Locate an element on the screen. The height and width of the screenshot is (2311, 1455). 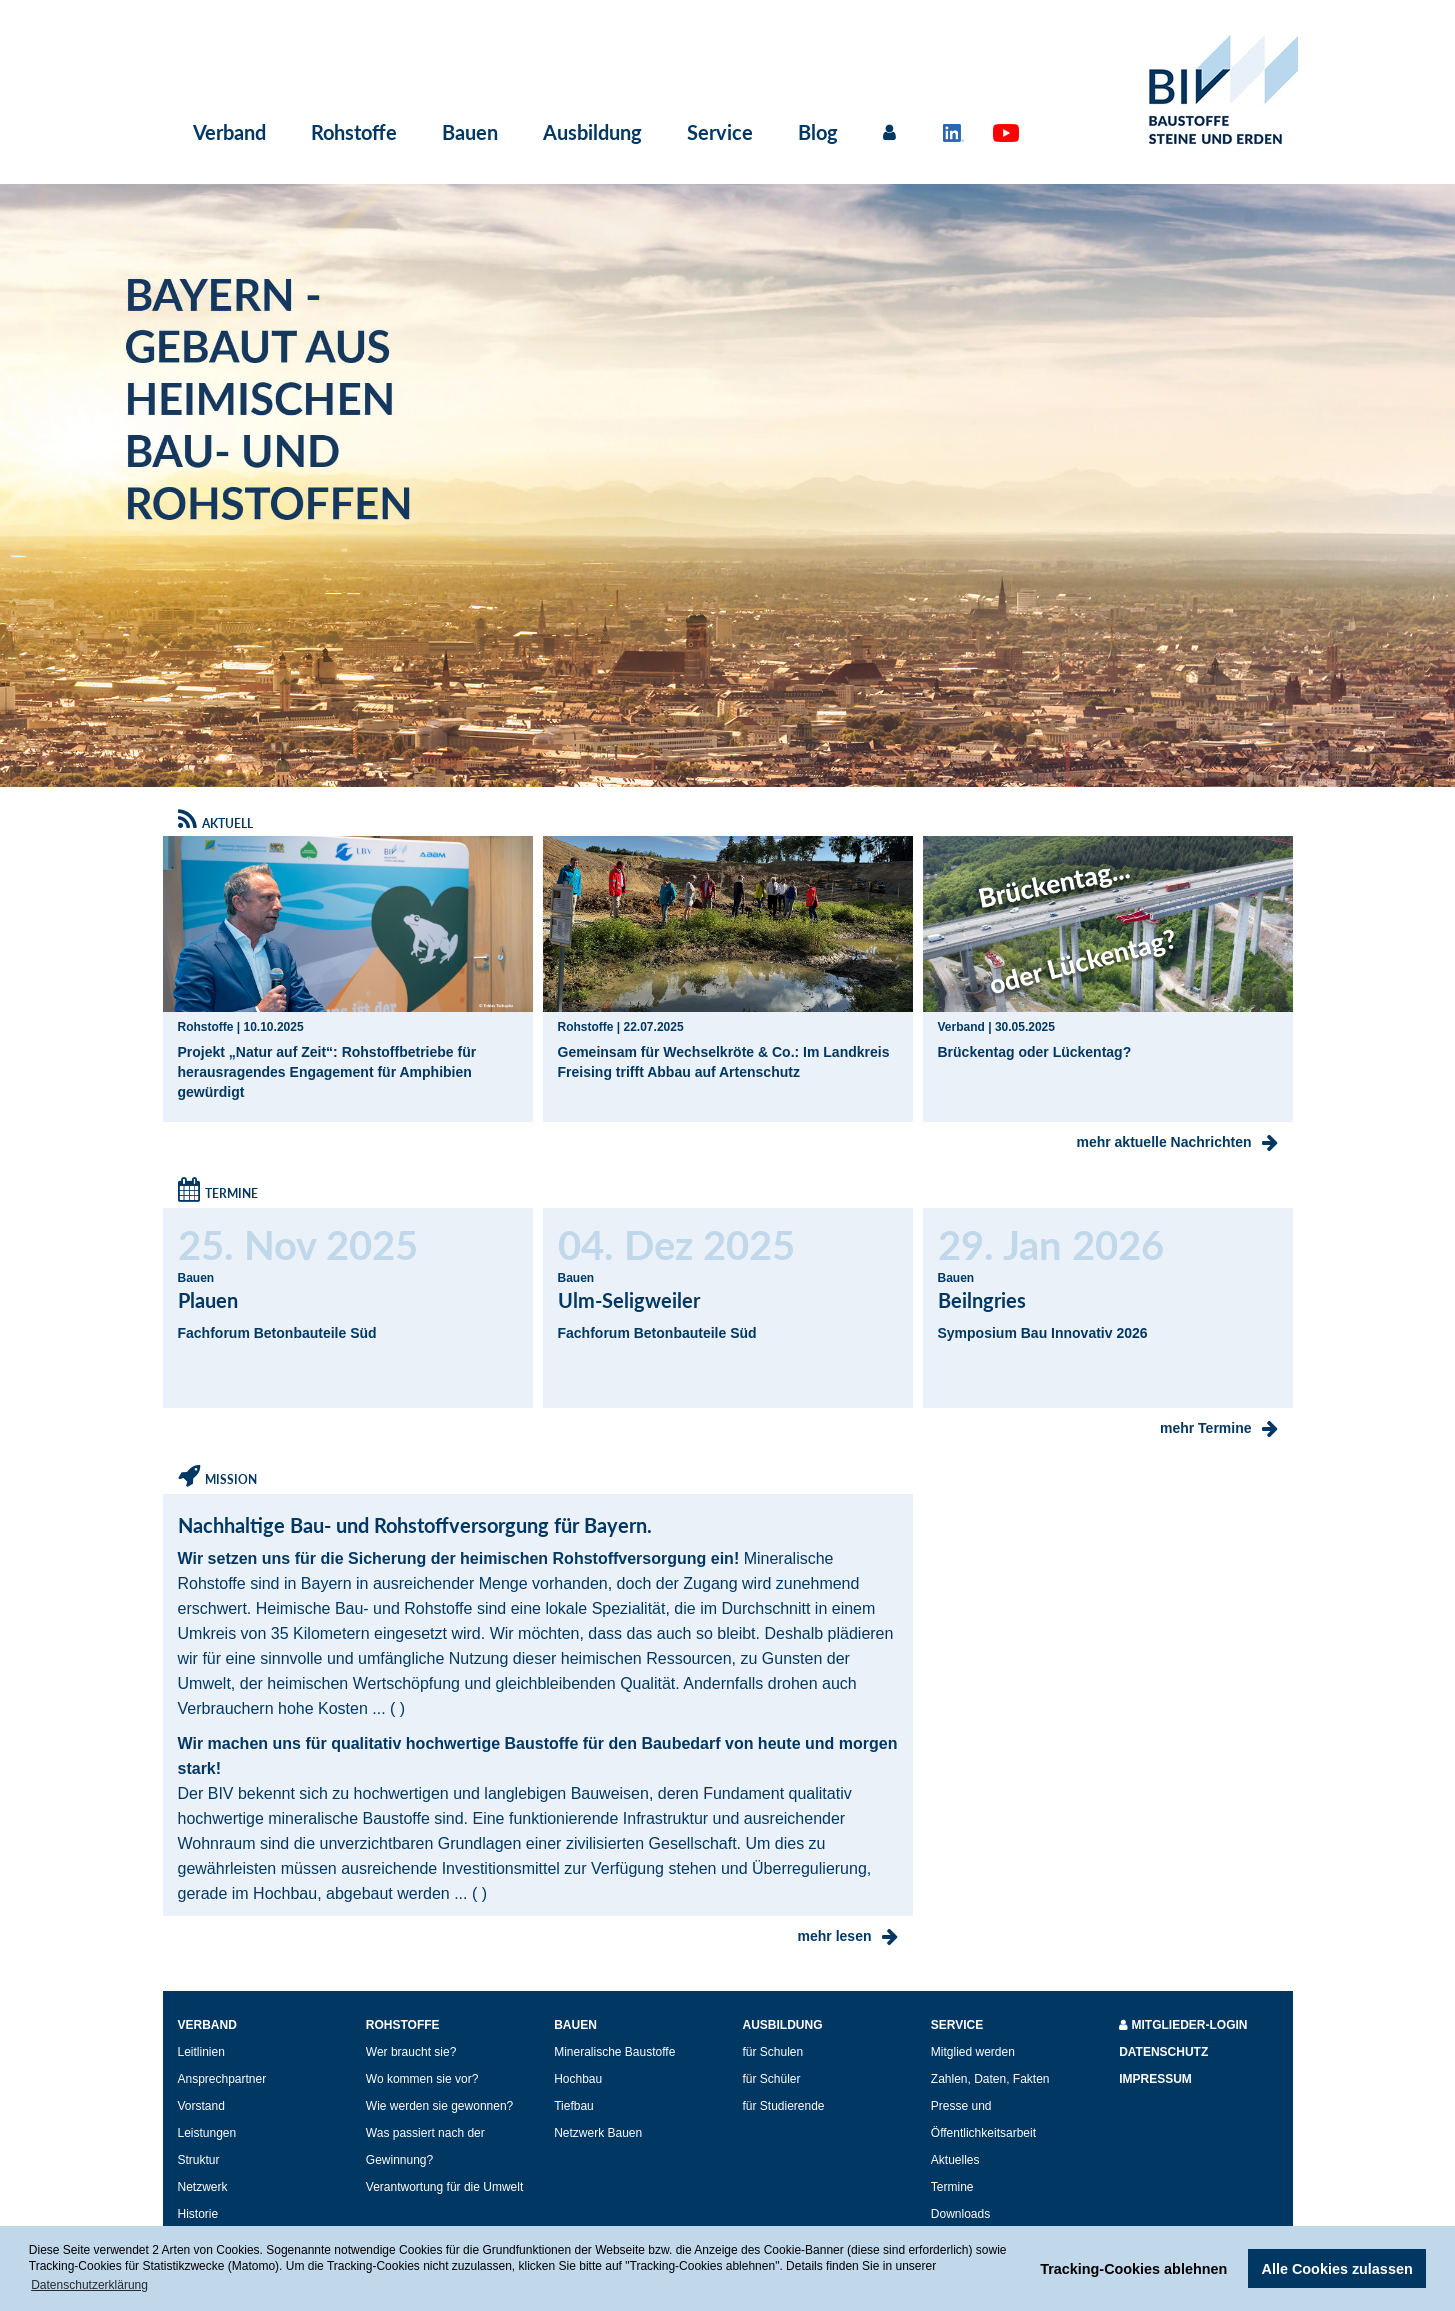
für Schüler is located at coordinates (771, 2079).